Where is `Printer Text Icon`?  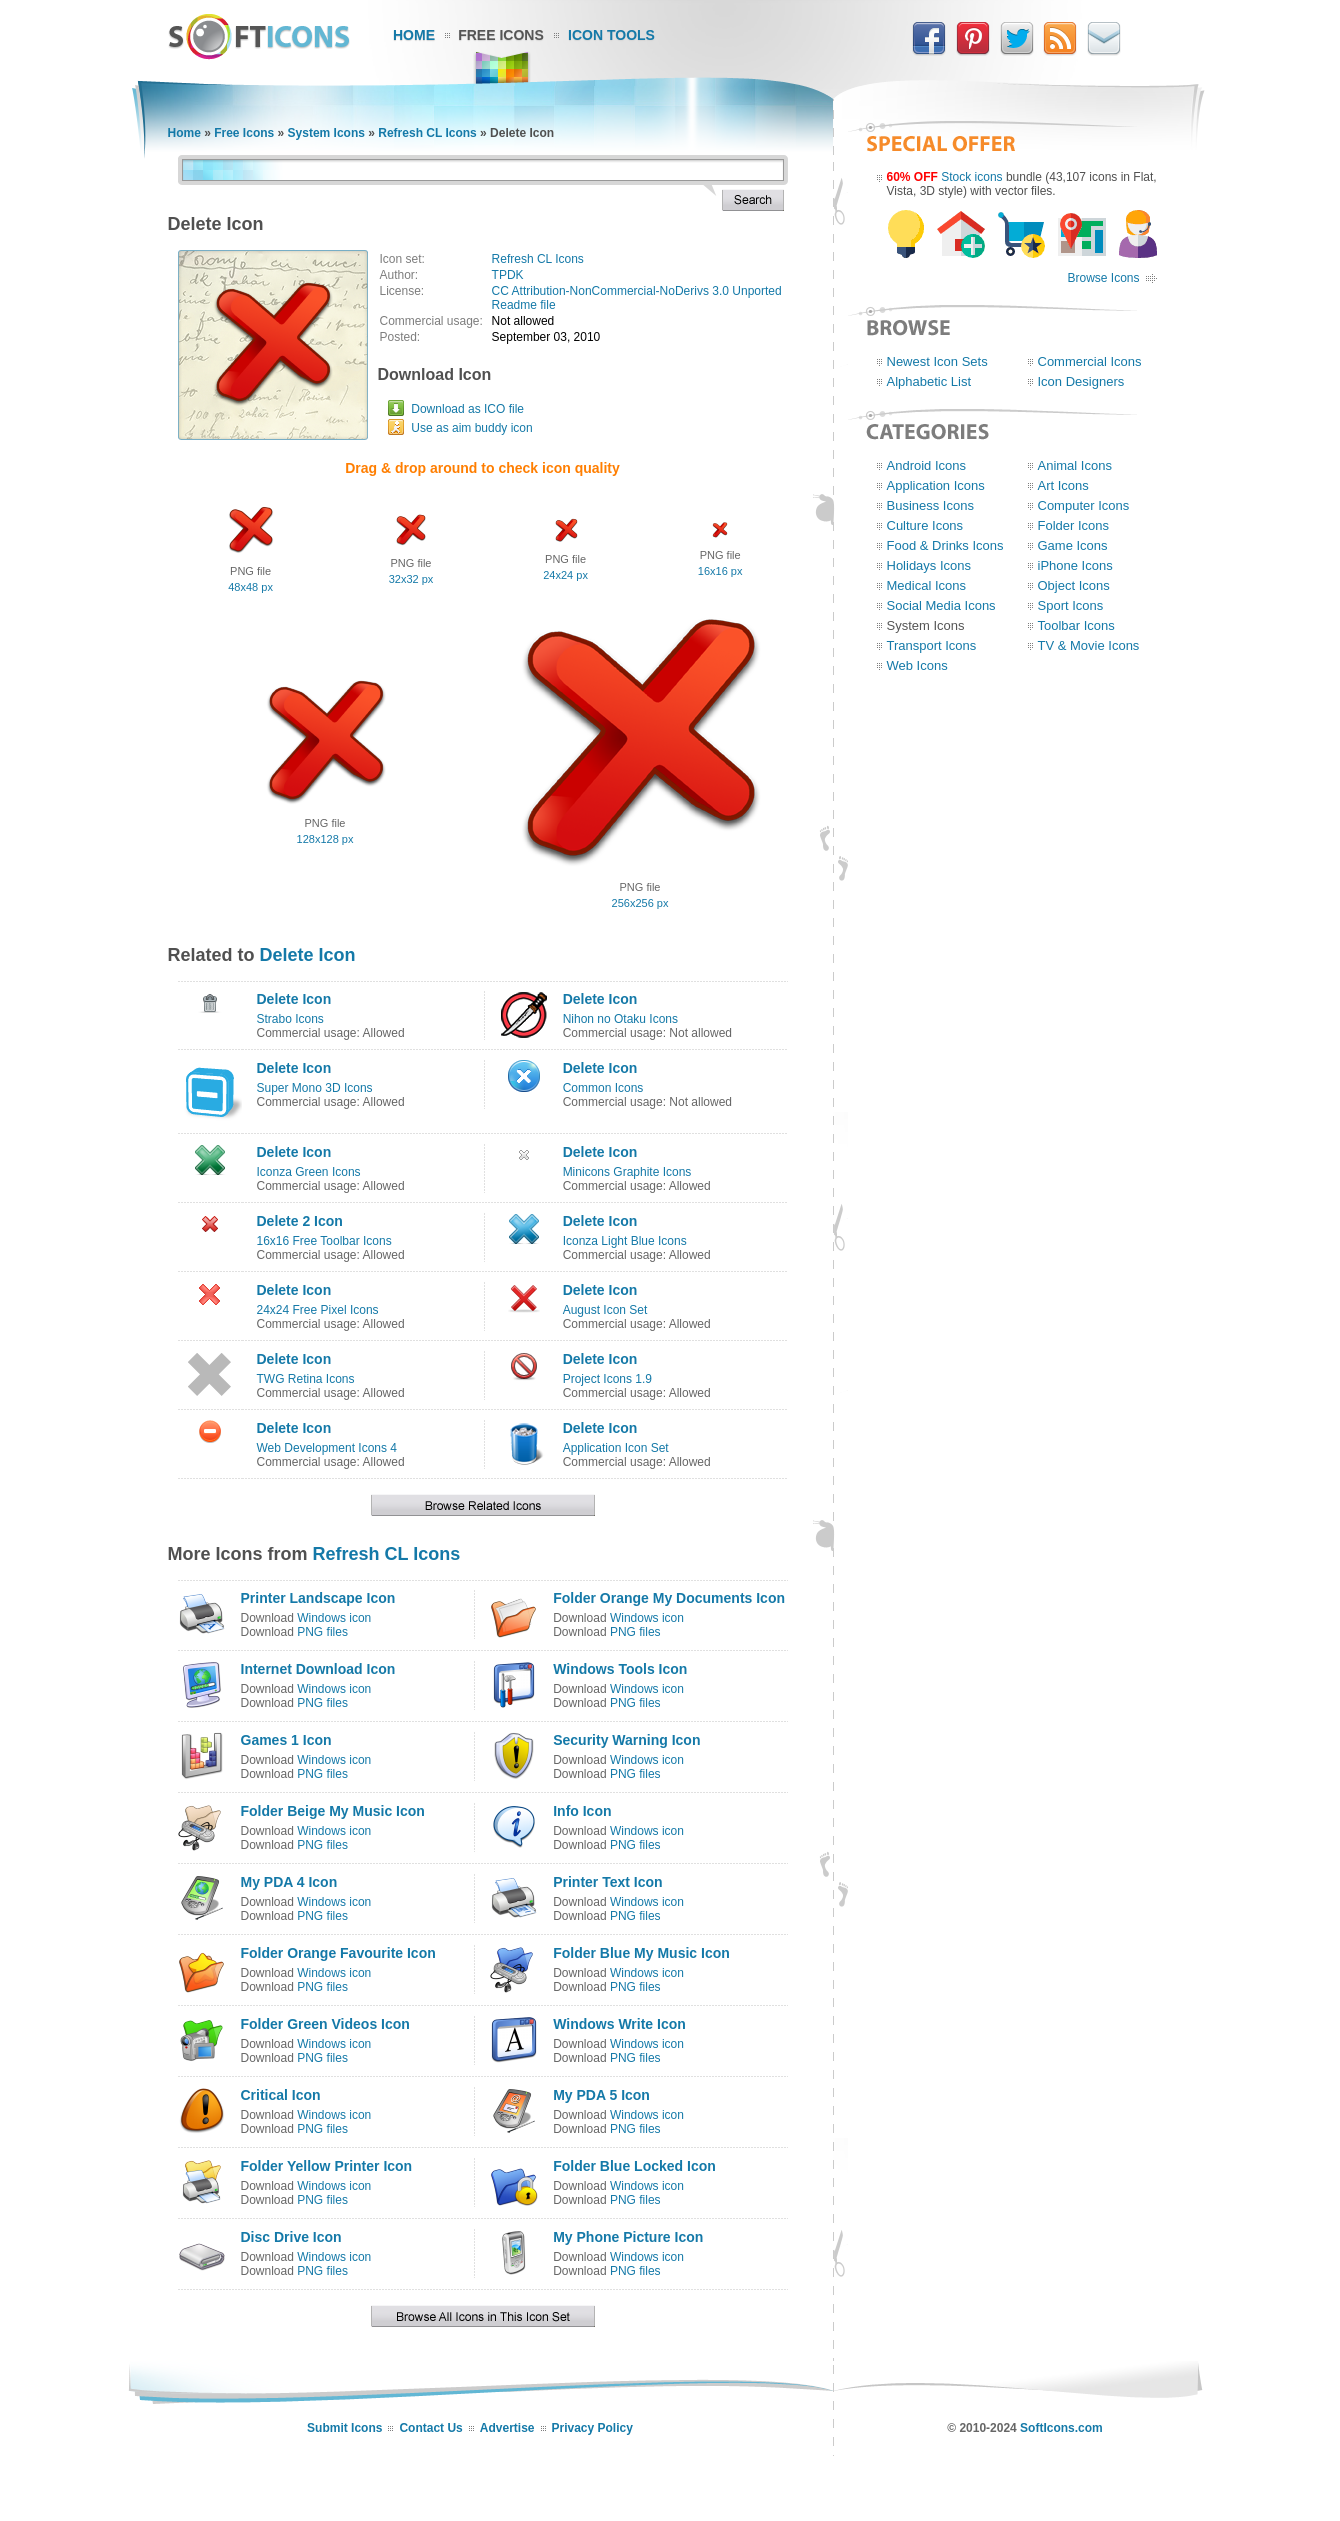 Printer Text Icon is located at coordinates (607, 1882).